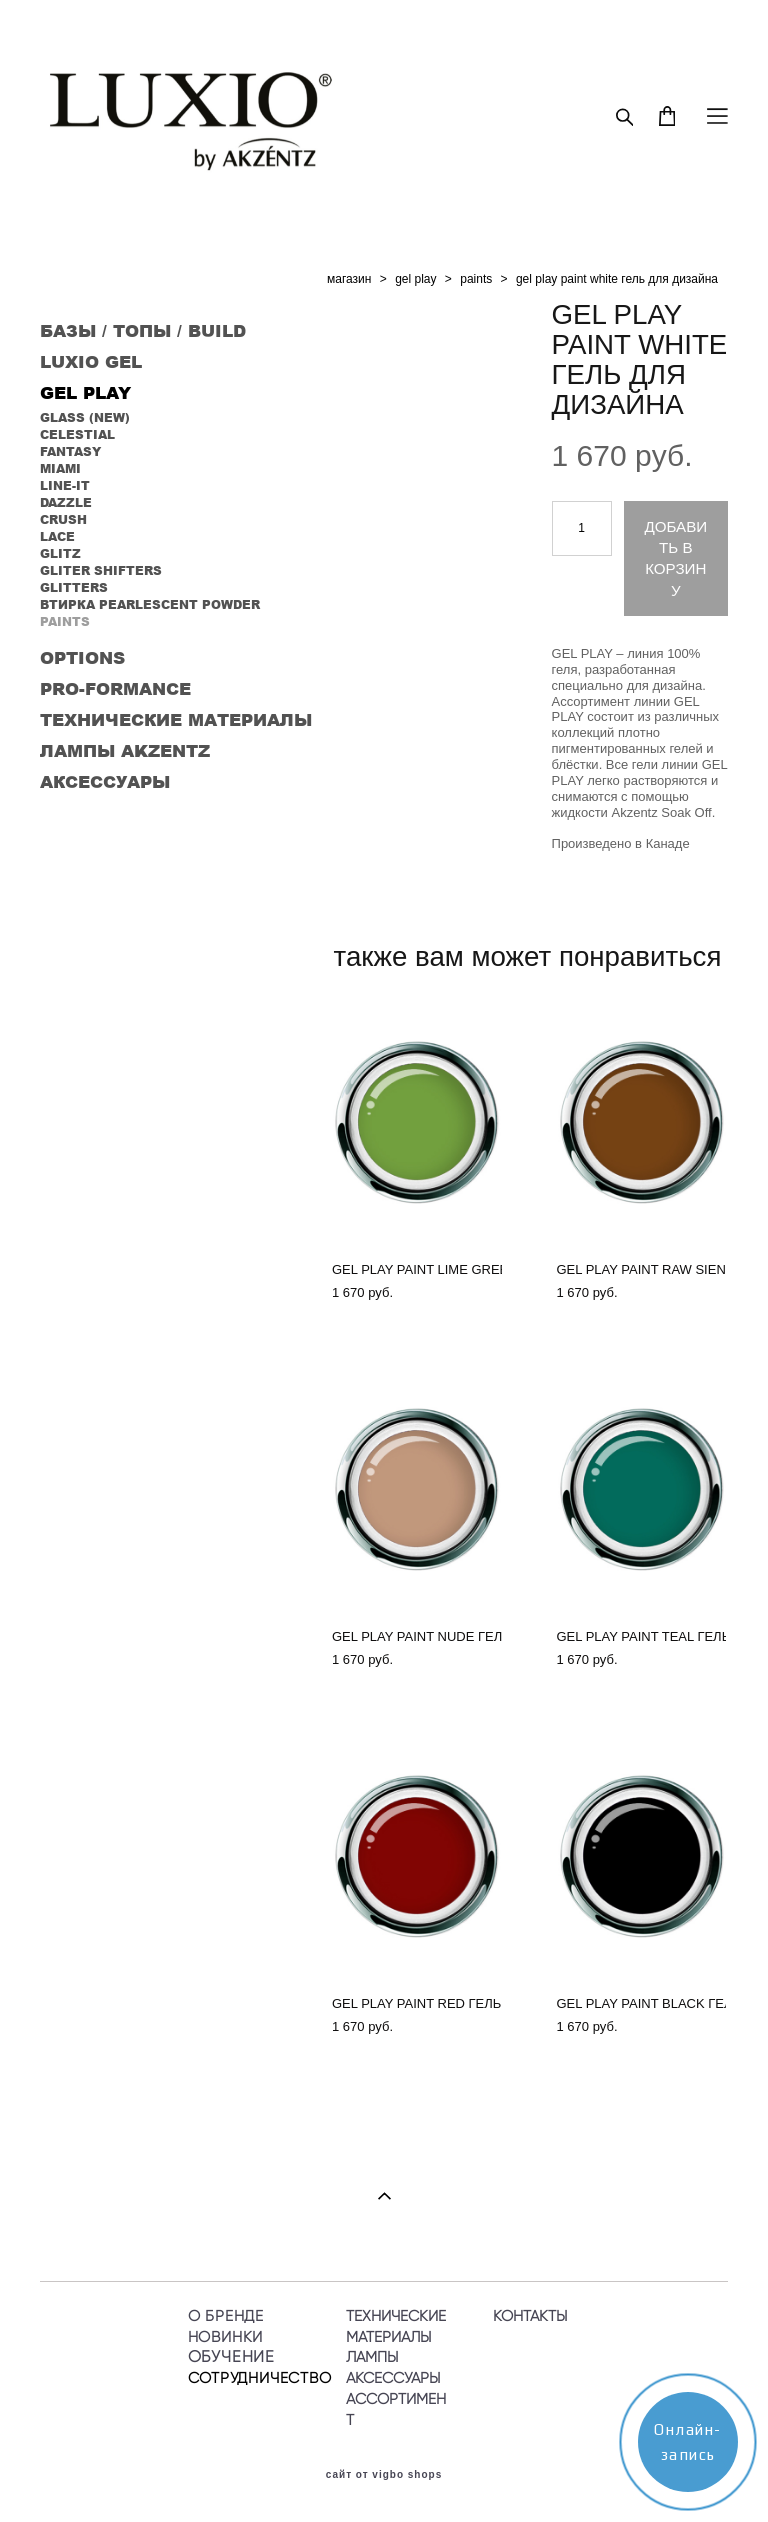 The width and height of the screenshot is (768, 2522). What do you see at coordinates (101, 570) in the screenshot?
I see `GLITER SHIFTERS` at bounding box center [101, 570].